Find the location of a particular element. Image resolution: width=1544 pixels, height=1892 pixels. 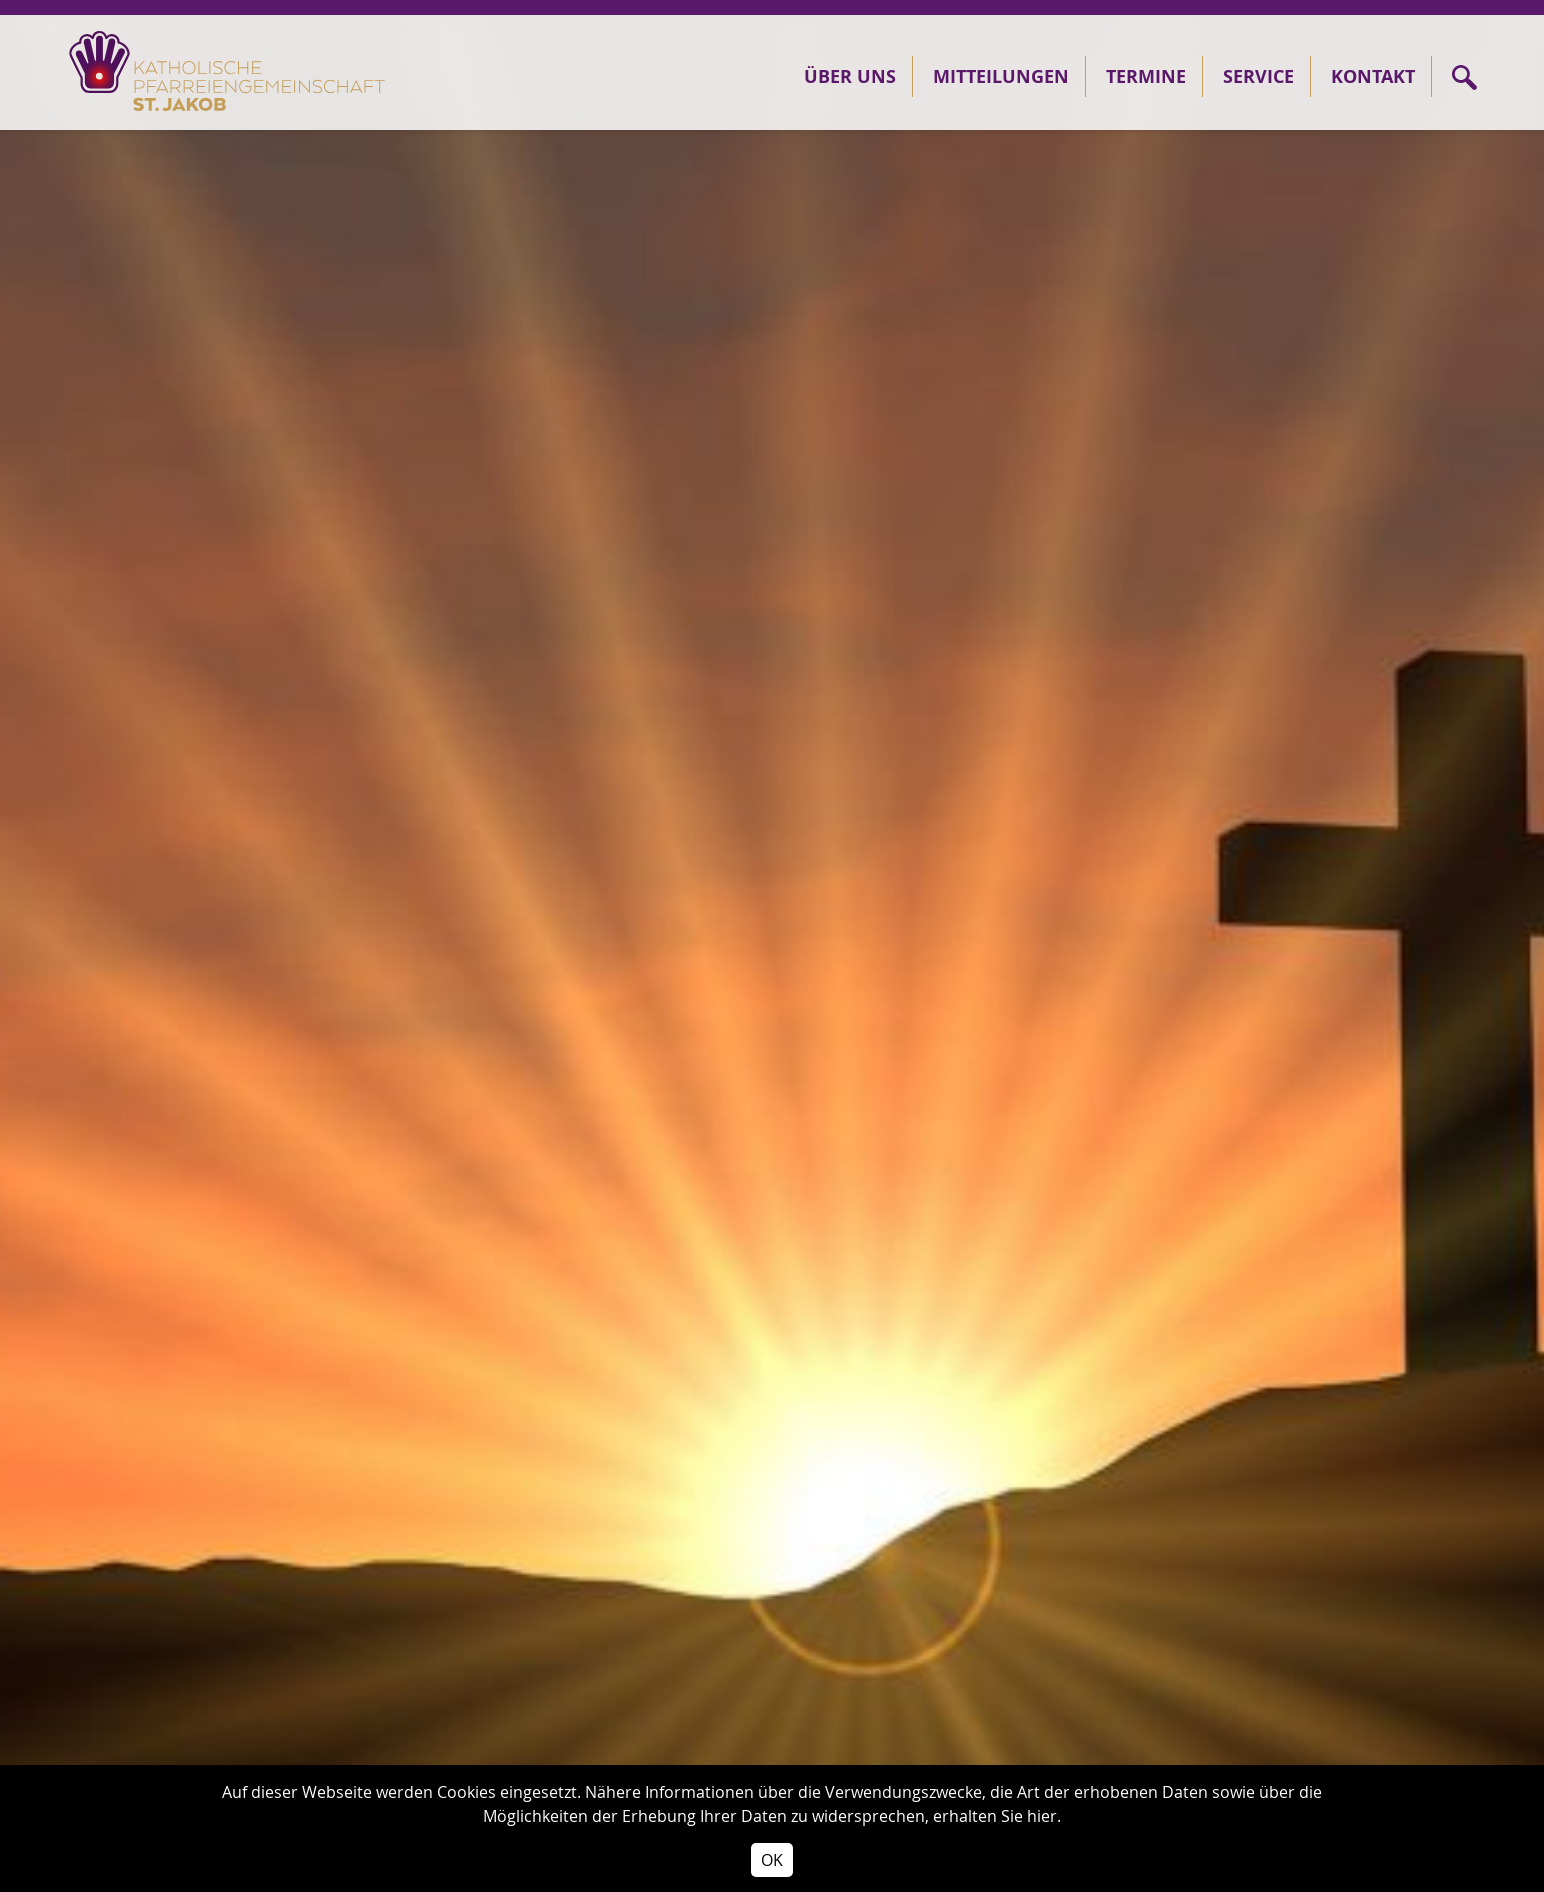

erhalten Sie hier. is located at coordinates (997, 1816).